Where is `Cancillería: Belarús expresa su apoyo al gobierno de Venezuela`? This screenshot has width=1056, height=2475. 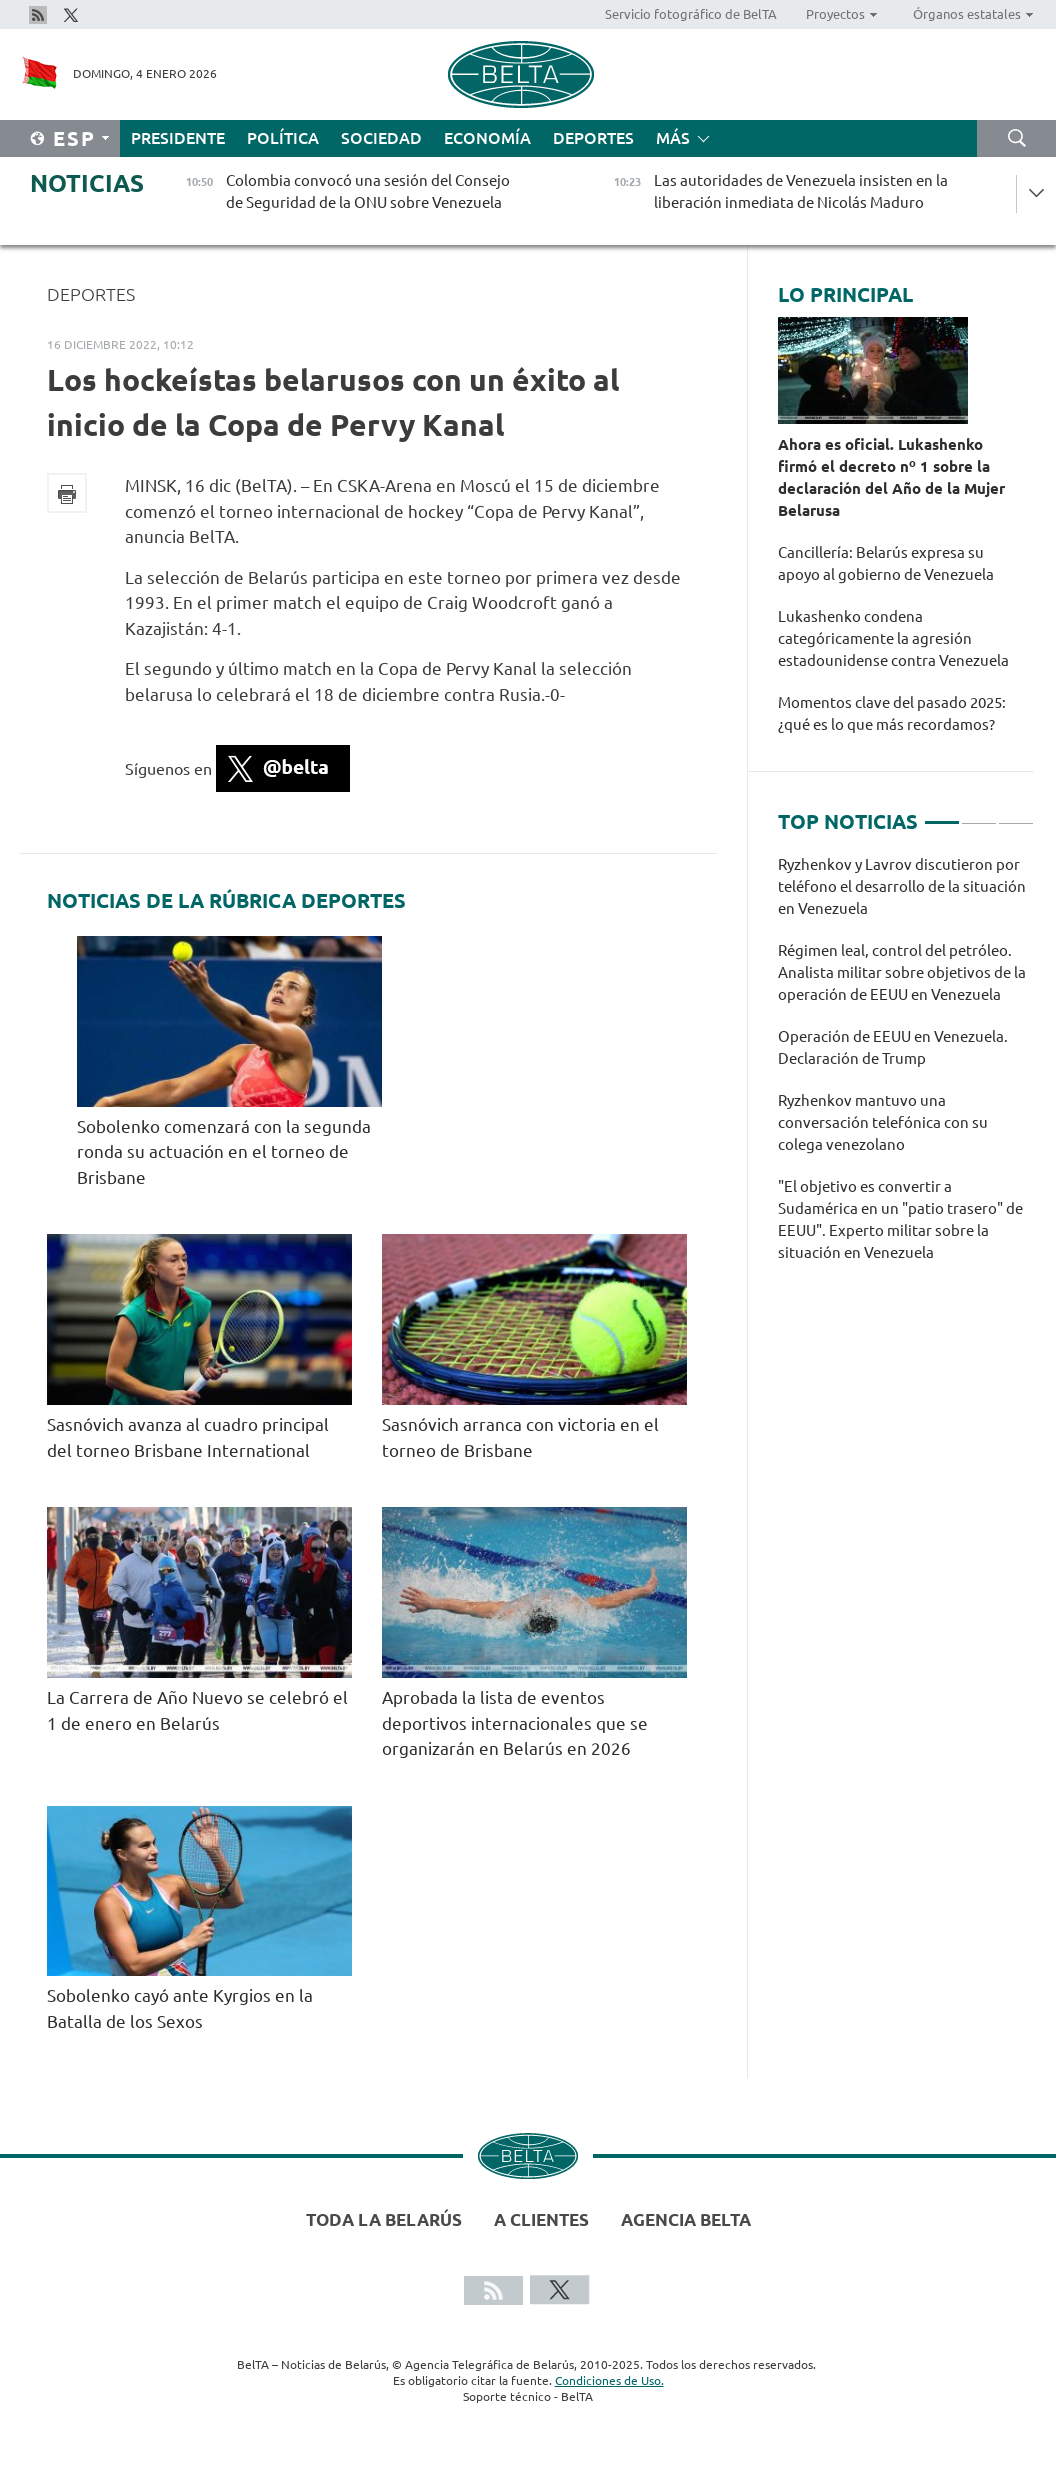
Cancillería: Belarús expresa su apoyo al gobierno de Venezuela is located at coordinates (887, 563).